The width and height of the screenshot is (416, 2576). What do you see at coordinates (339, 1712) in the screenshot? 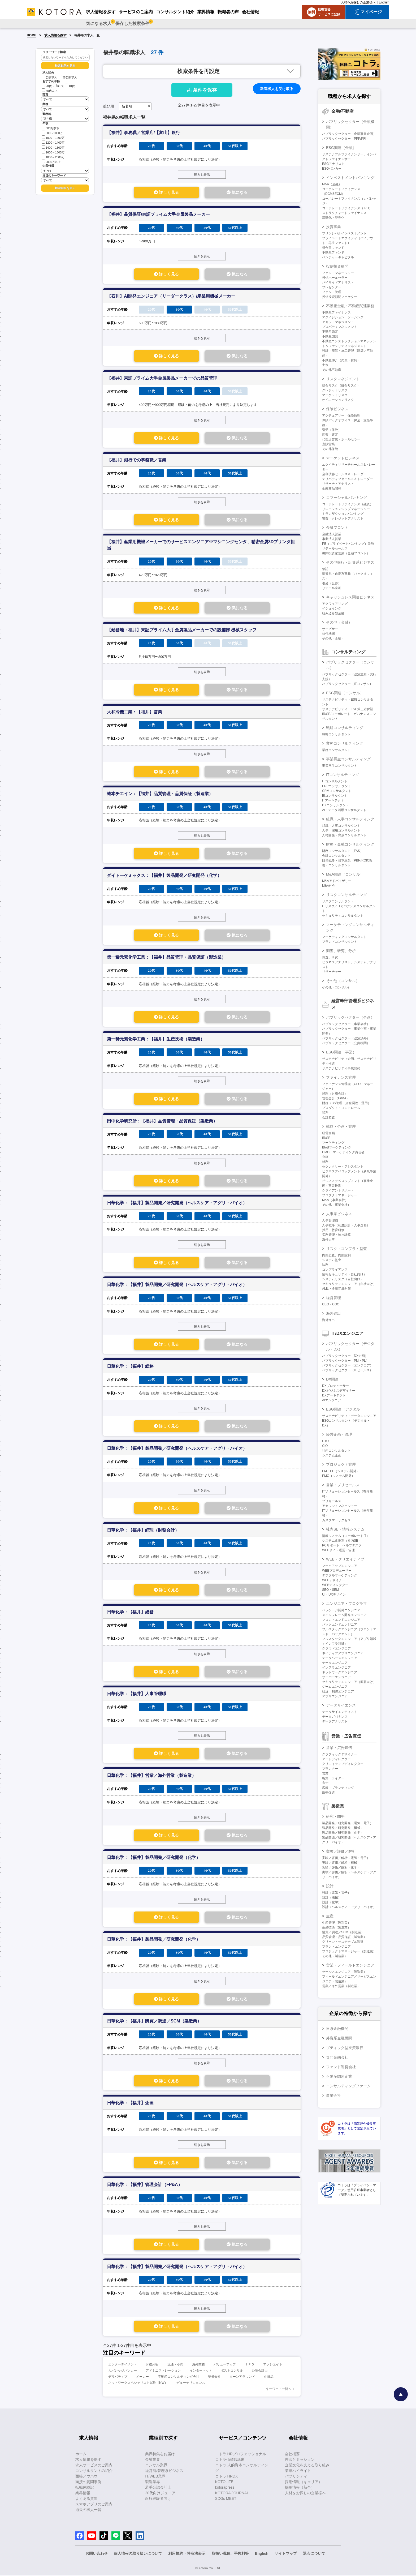
I see `データサイエンティスト` at bounding box center [339, 1712].